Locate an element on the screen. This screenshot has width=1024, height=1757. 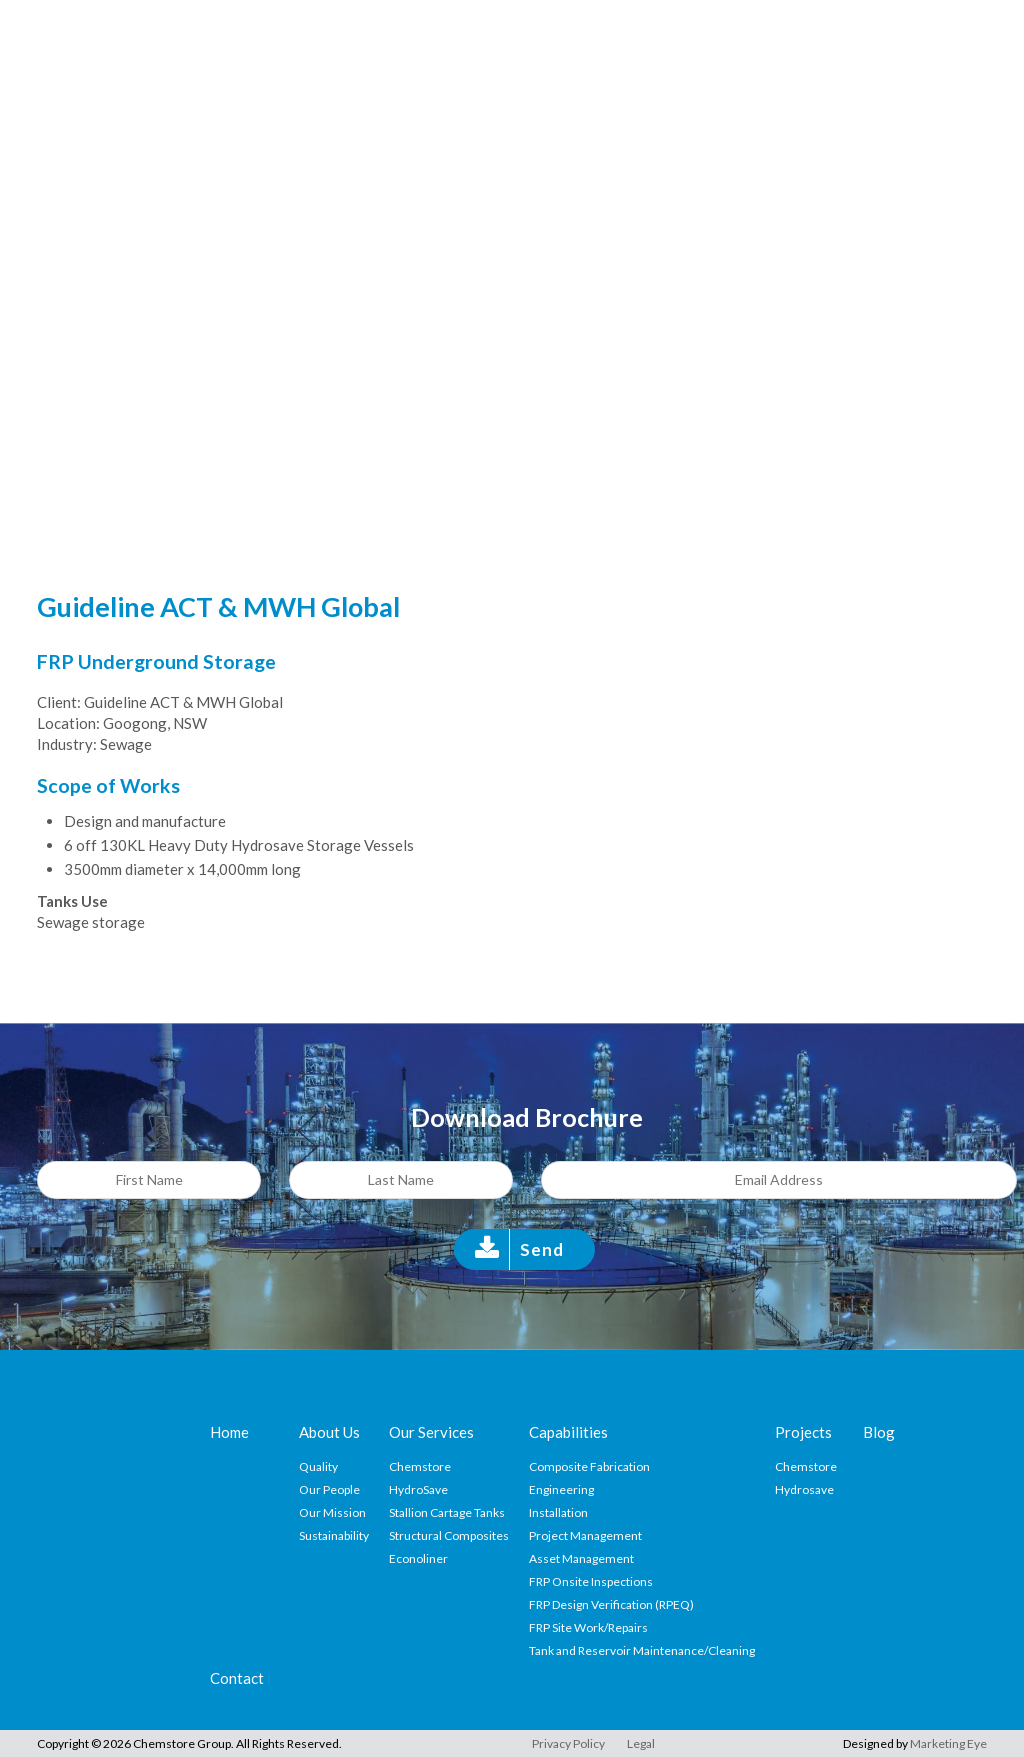
Privacy Policy is located at coordinates (568, 1743).